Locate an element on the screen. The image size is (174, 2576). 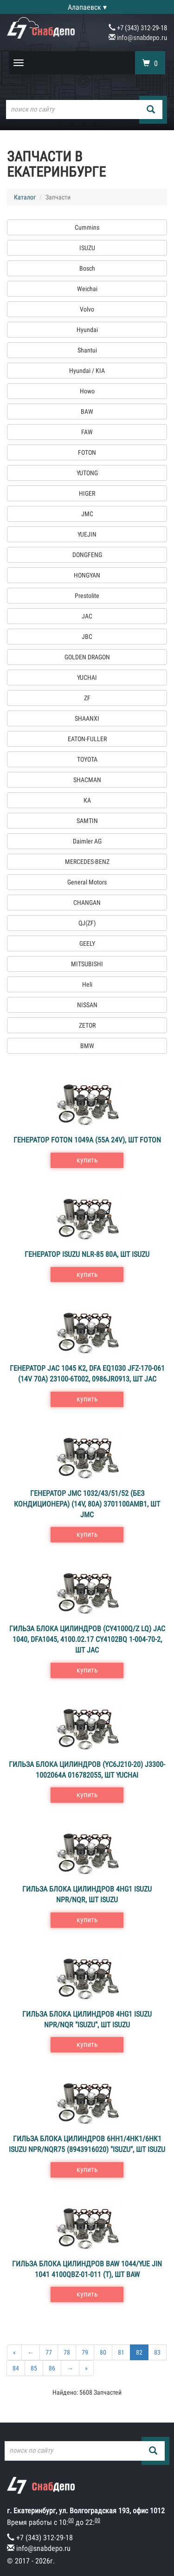
HIGER is located at coordinates (87, 493).